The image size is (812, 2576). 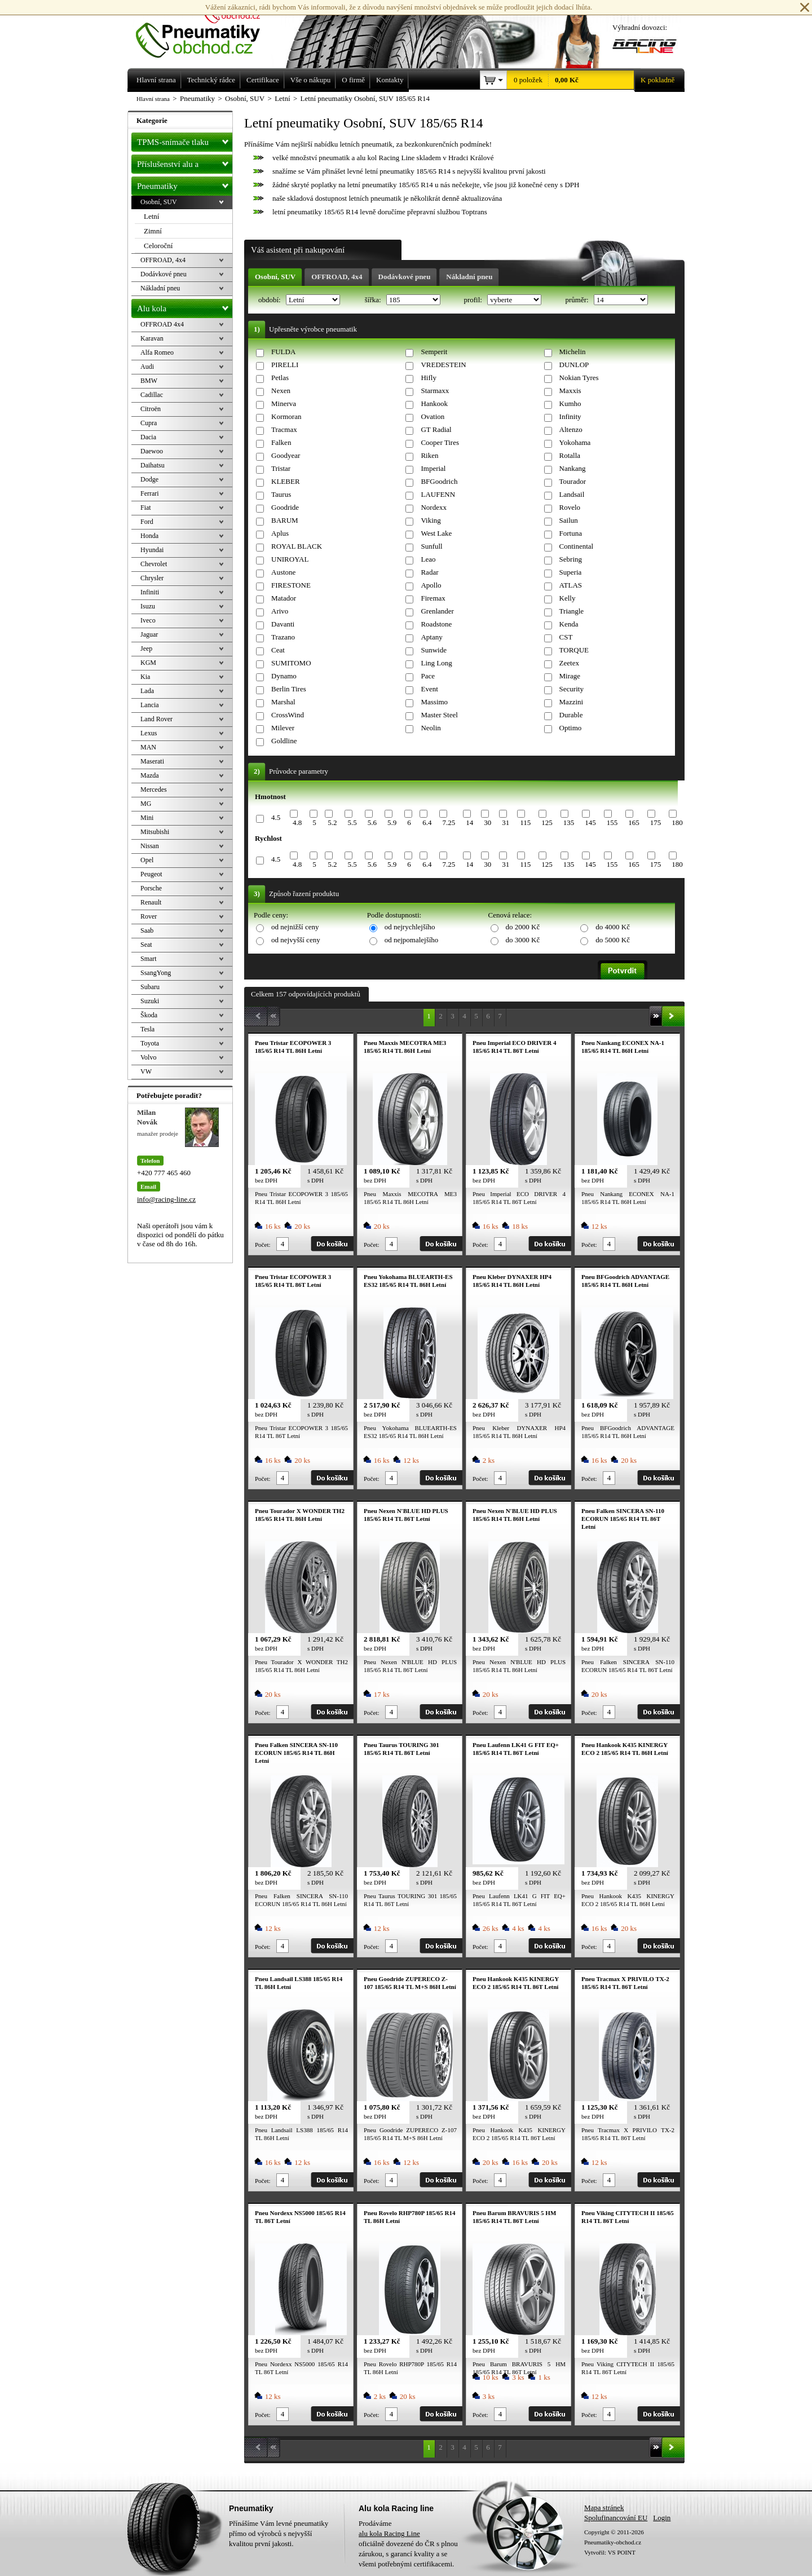 What do you see at coordinates (148, 1015) in the screenshot?
I see `Škoda` at bounding box center [148, 1015].